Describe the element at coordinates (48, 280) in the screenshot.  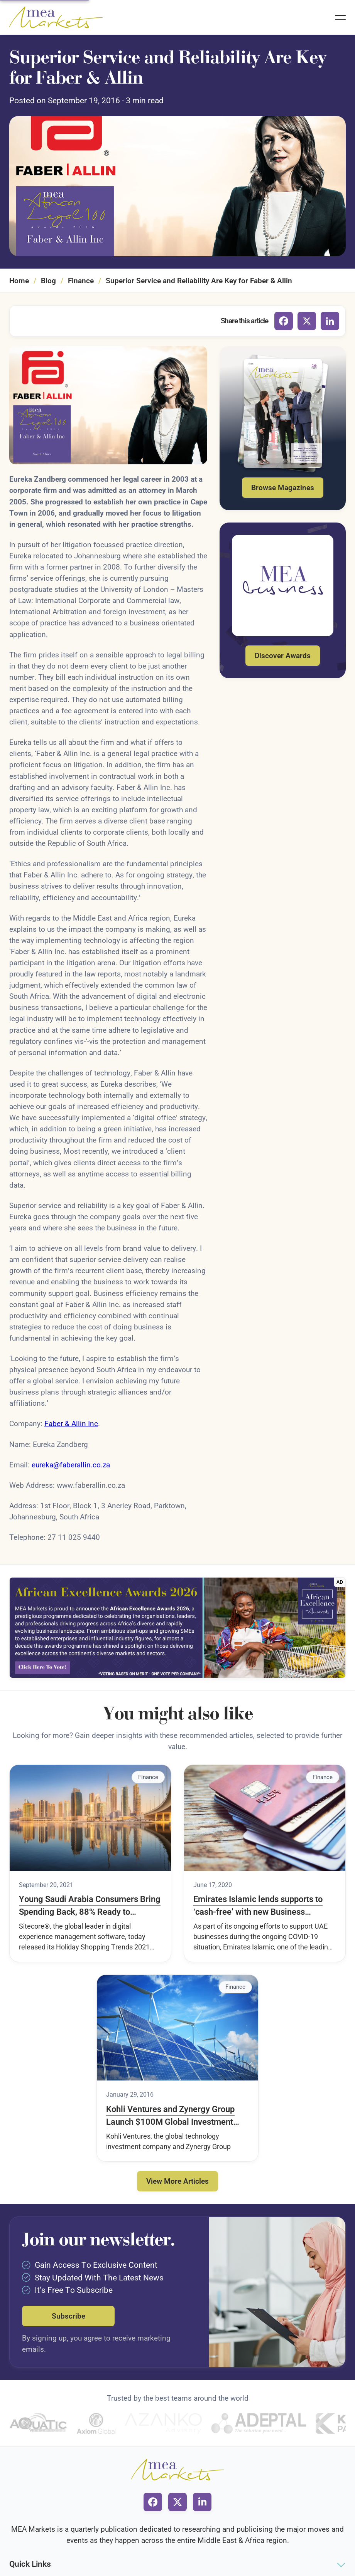
I see `Blog` at that location.